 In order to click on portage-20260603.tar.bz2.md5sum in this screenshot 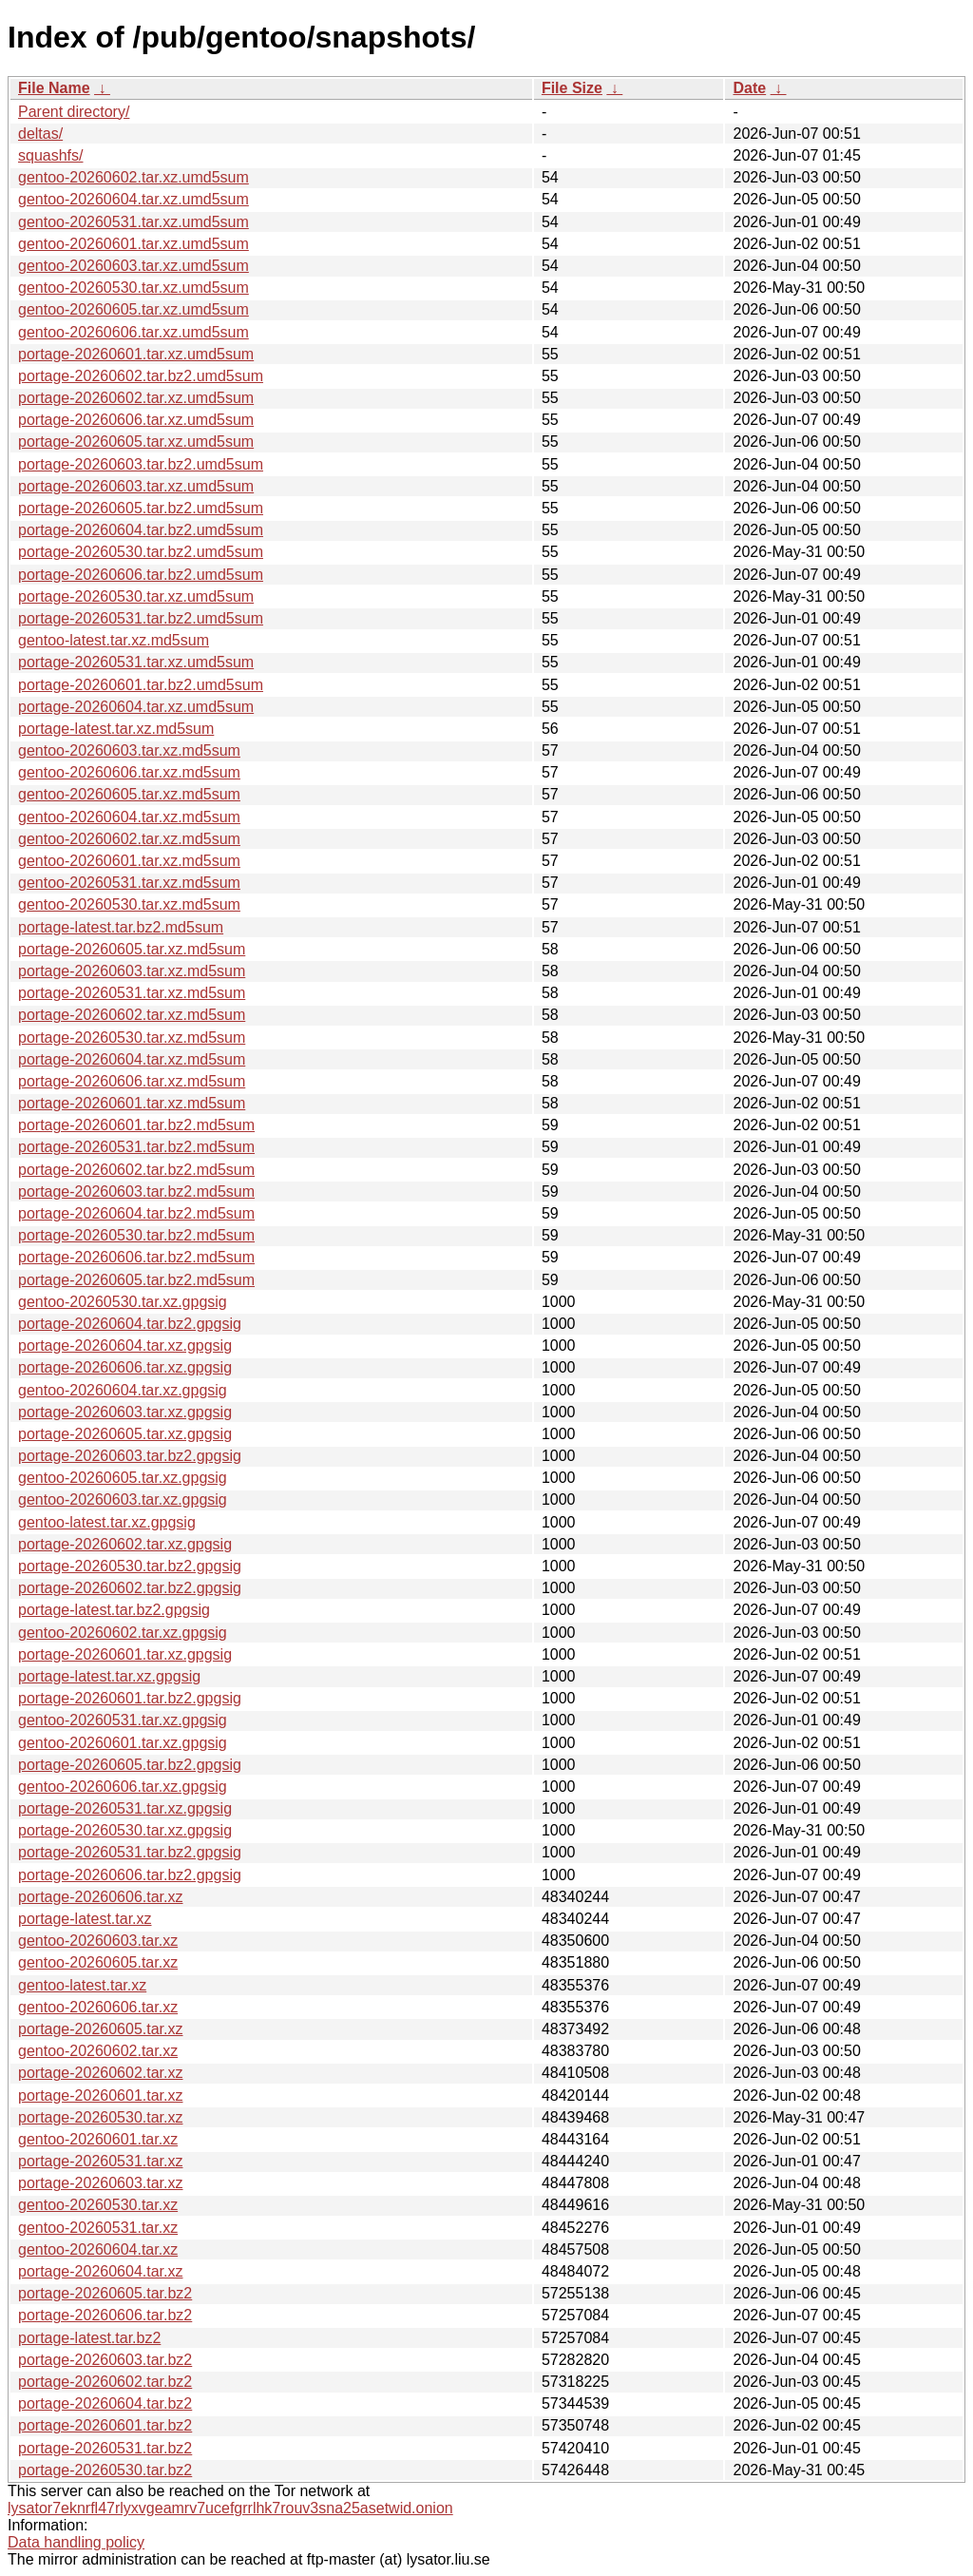, I will do `click(136, 1191)`.